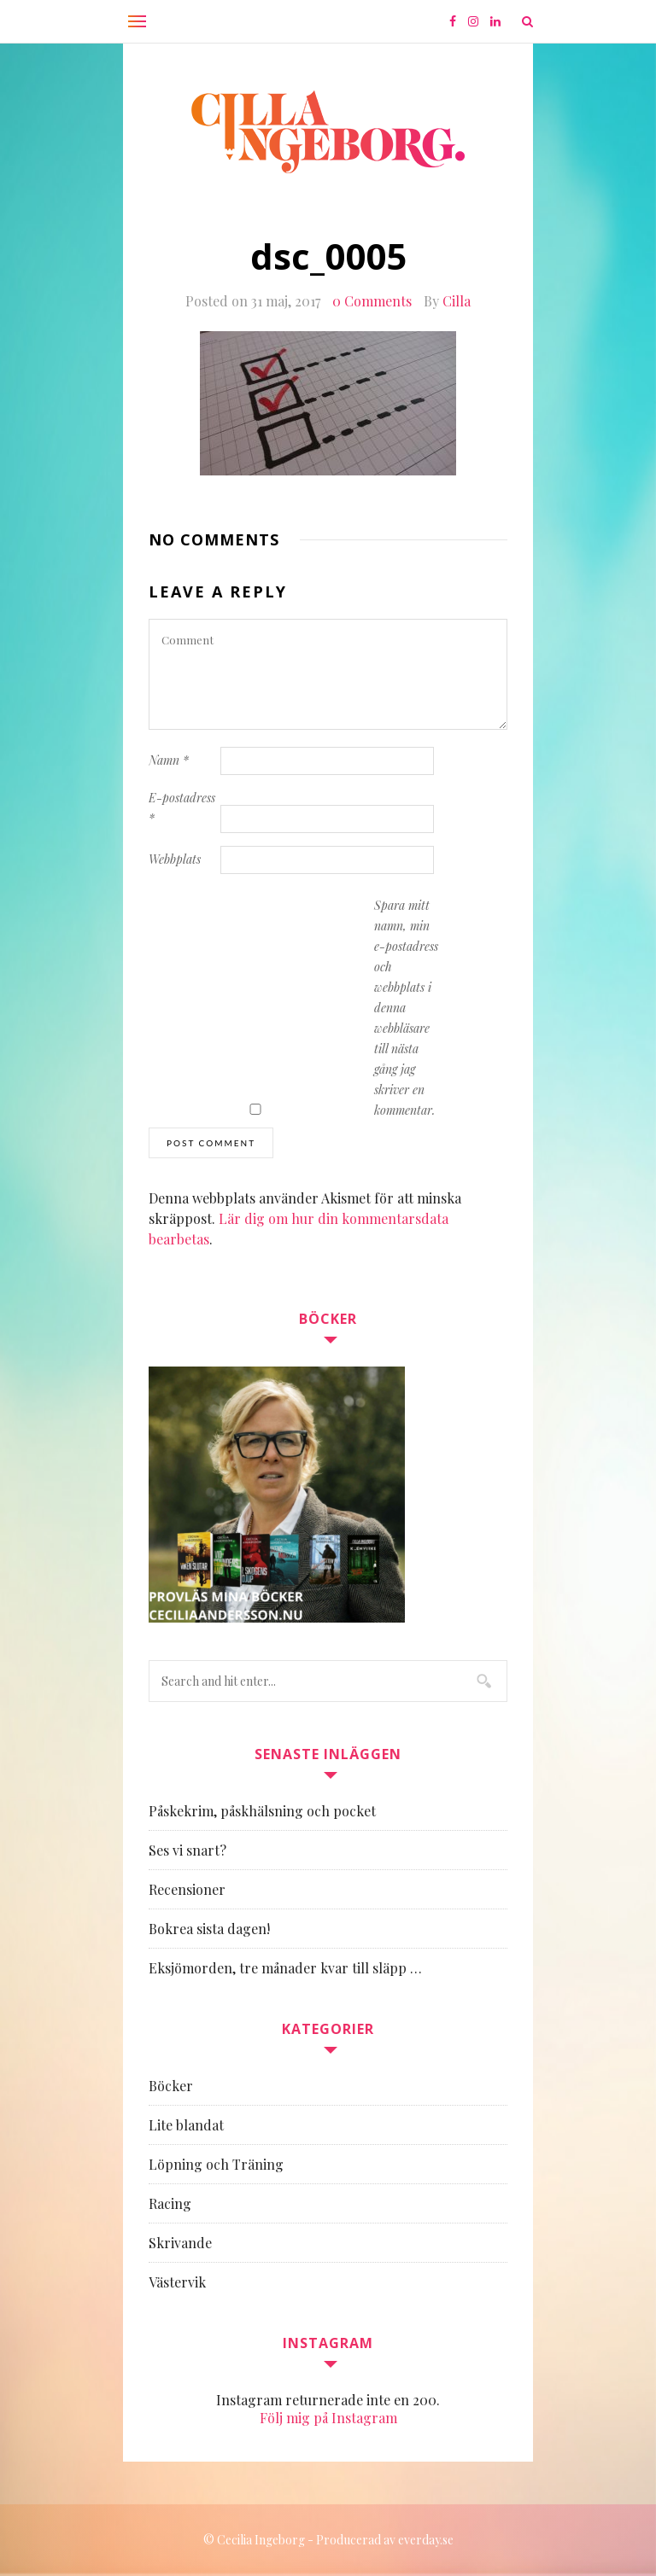 The image size is (656, 2576). What do you see at coordinates (187, 1889) in the screenshot?
I see `Recensioner` at bounding box center [187, 1889].